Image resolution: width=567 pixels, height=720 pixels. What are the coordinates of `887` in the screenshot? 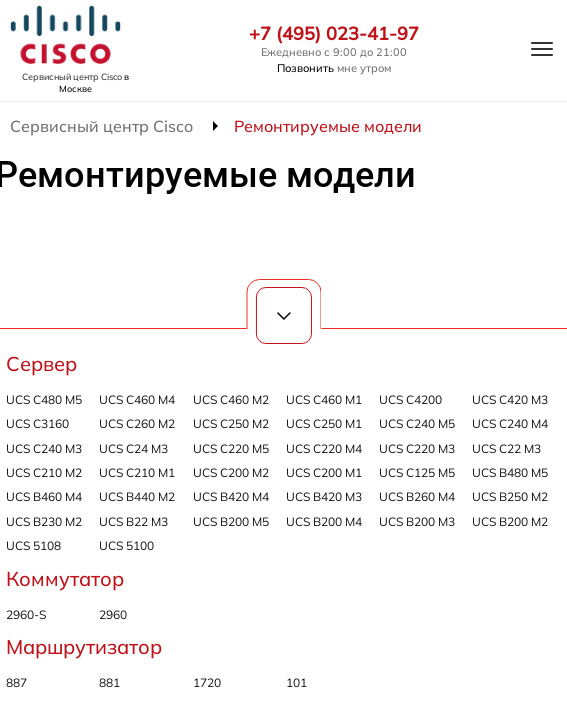 It's located at (16, 682).